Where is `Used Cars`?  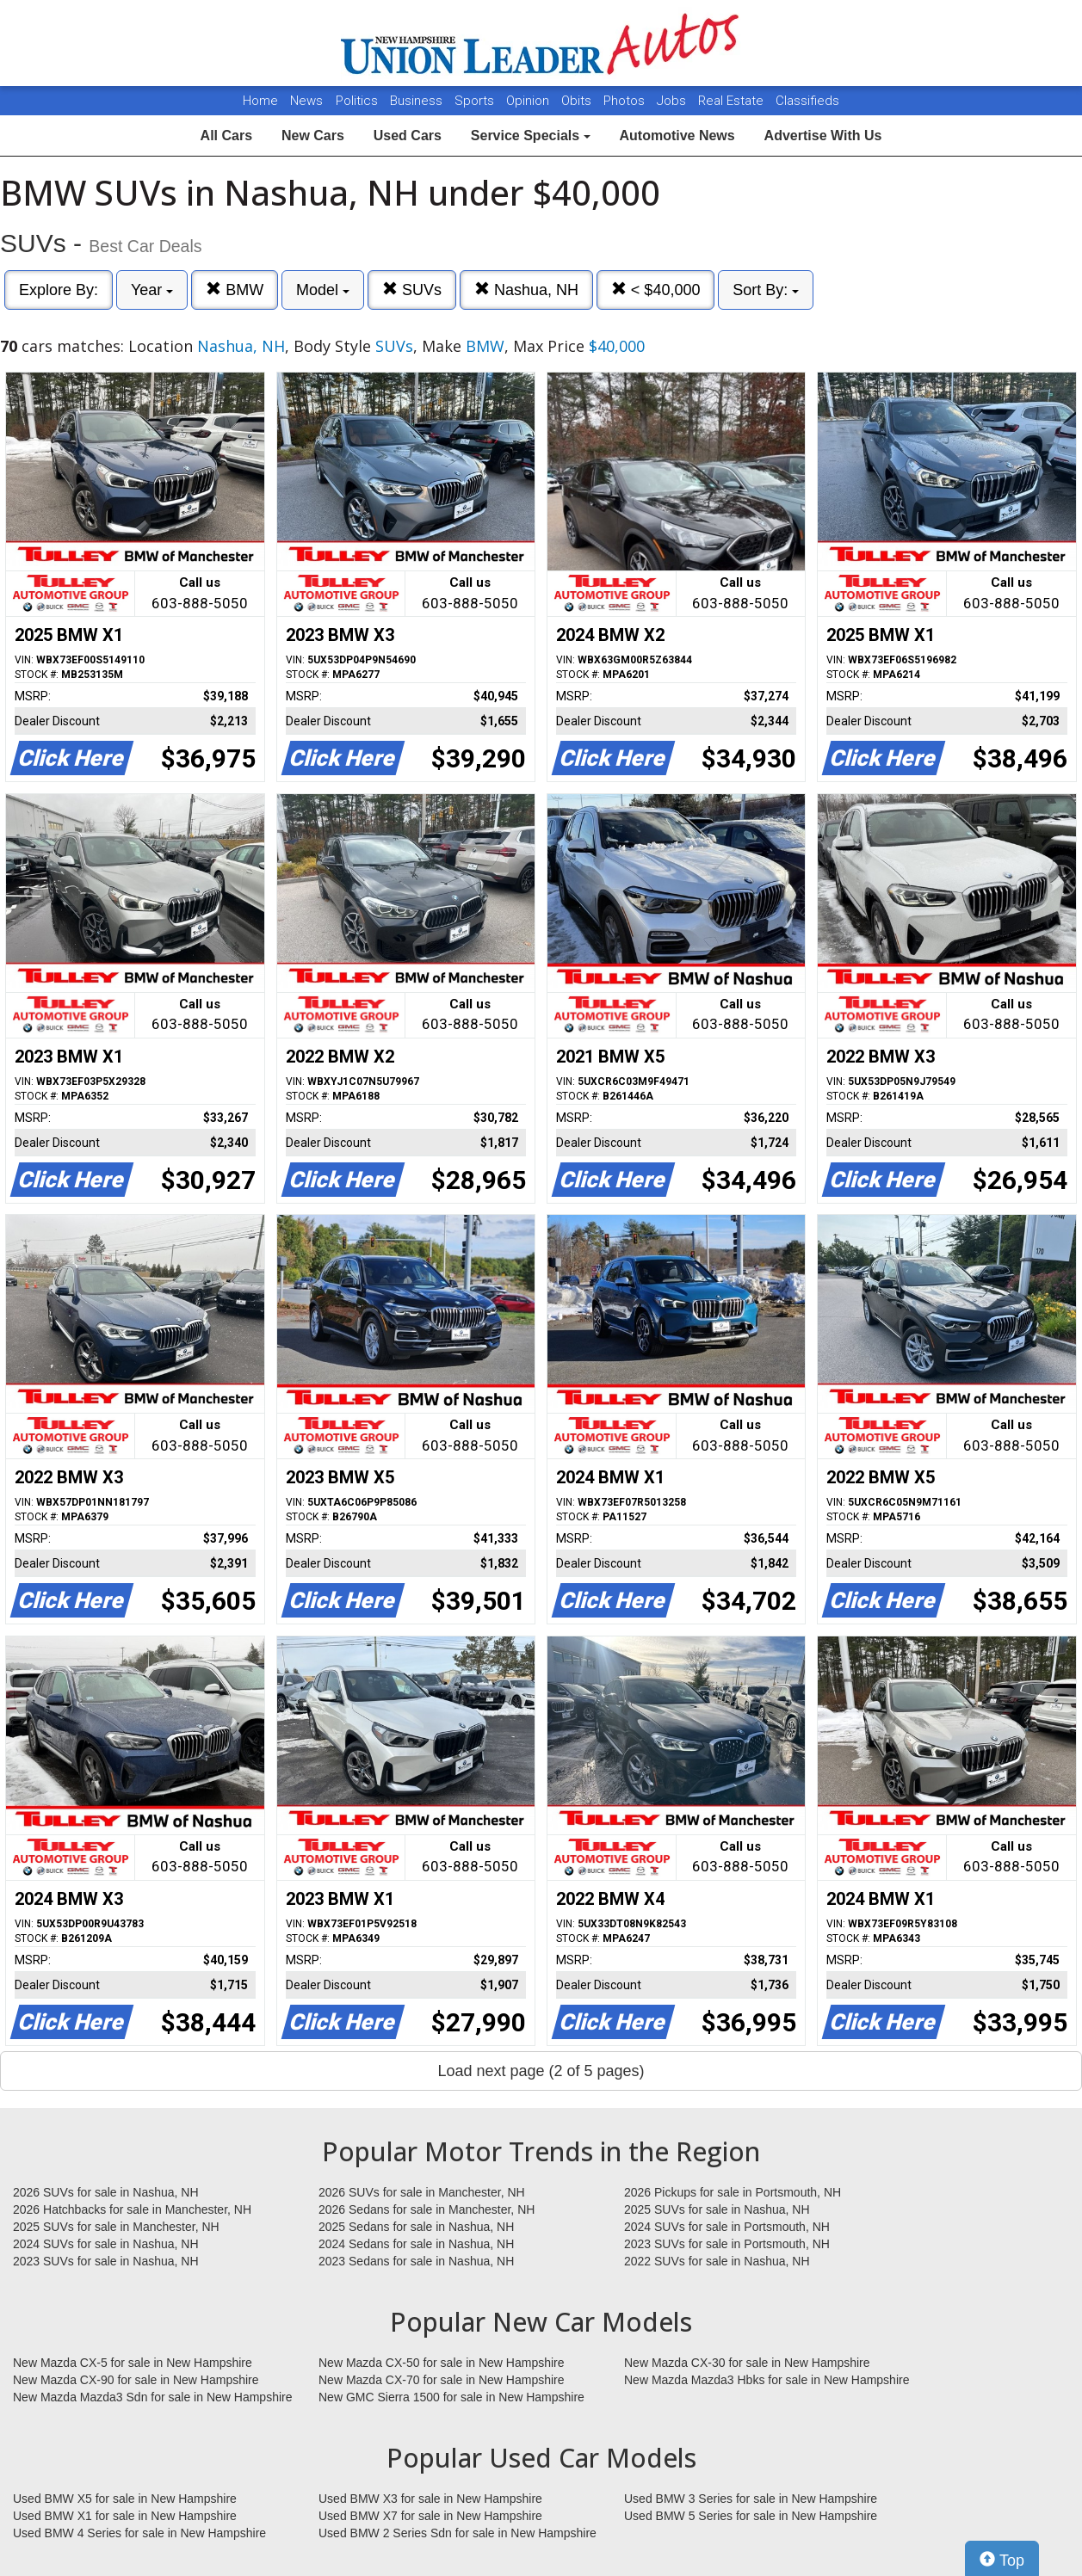
Used Cars is located at coordinates (408, 135).